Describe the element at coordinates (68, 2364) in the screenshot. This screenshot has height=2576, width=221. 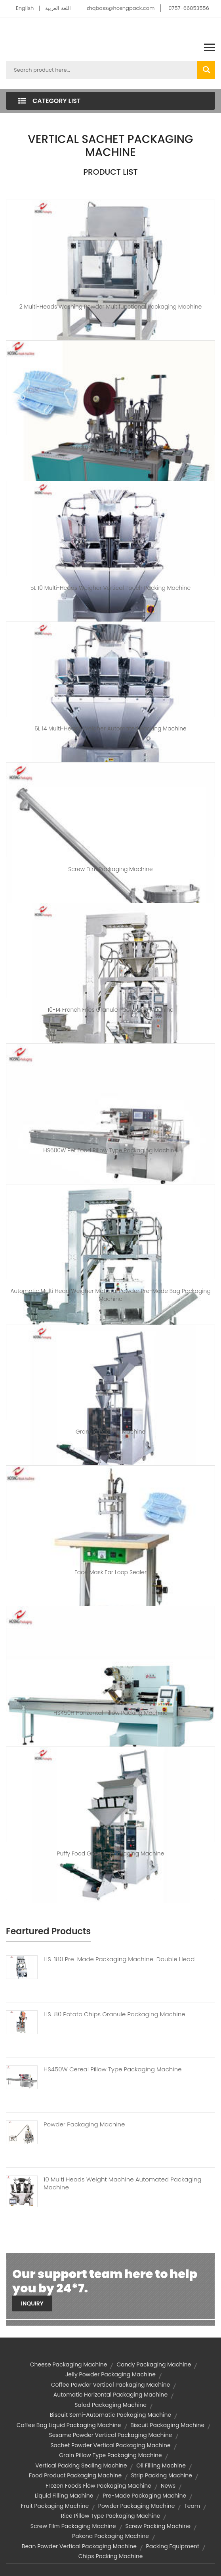
I see `cheese packaging machine` at that location.